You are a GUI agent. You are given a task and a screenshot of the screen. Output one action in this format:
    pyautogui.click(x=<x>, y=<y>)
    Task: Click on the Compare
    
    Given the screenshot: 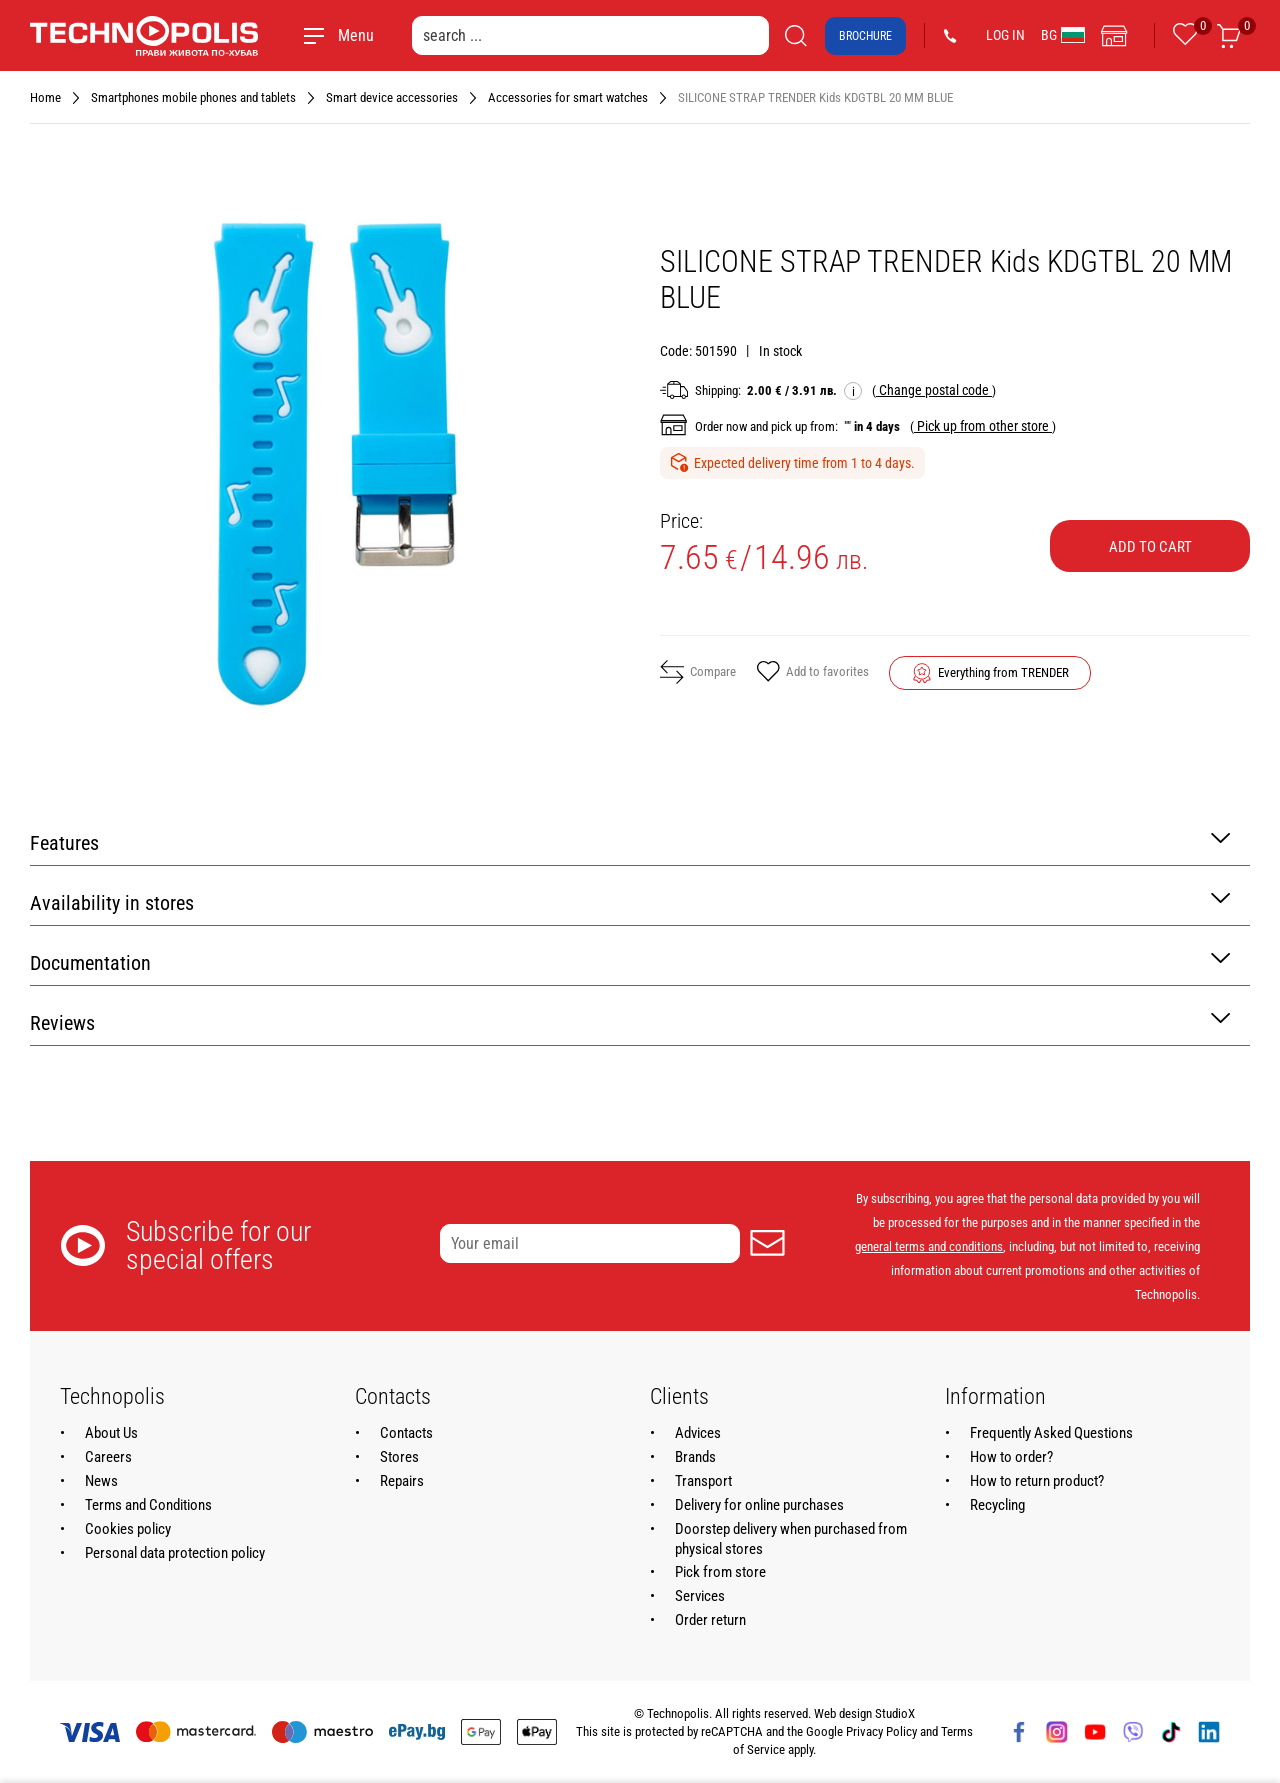 What is the action you would take?
    pyautogui.click(x=698, y=672)
    